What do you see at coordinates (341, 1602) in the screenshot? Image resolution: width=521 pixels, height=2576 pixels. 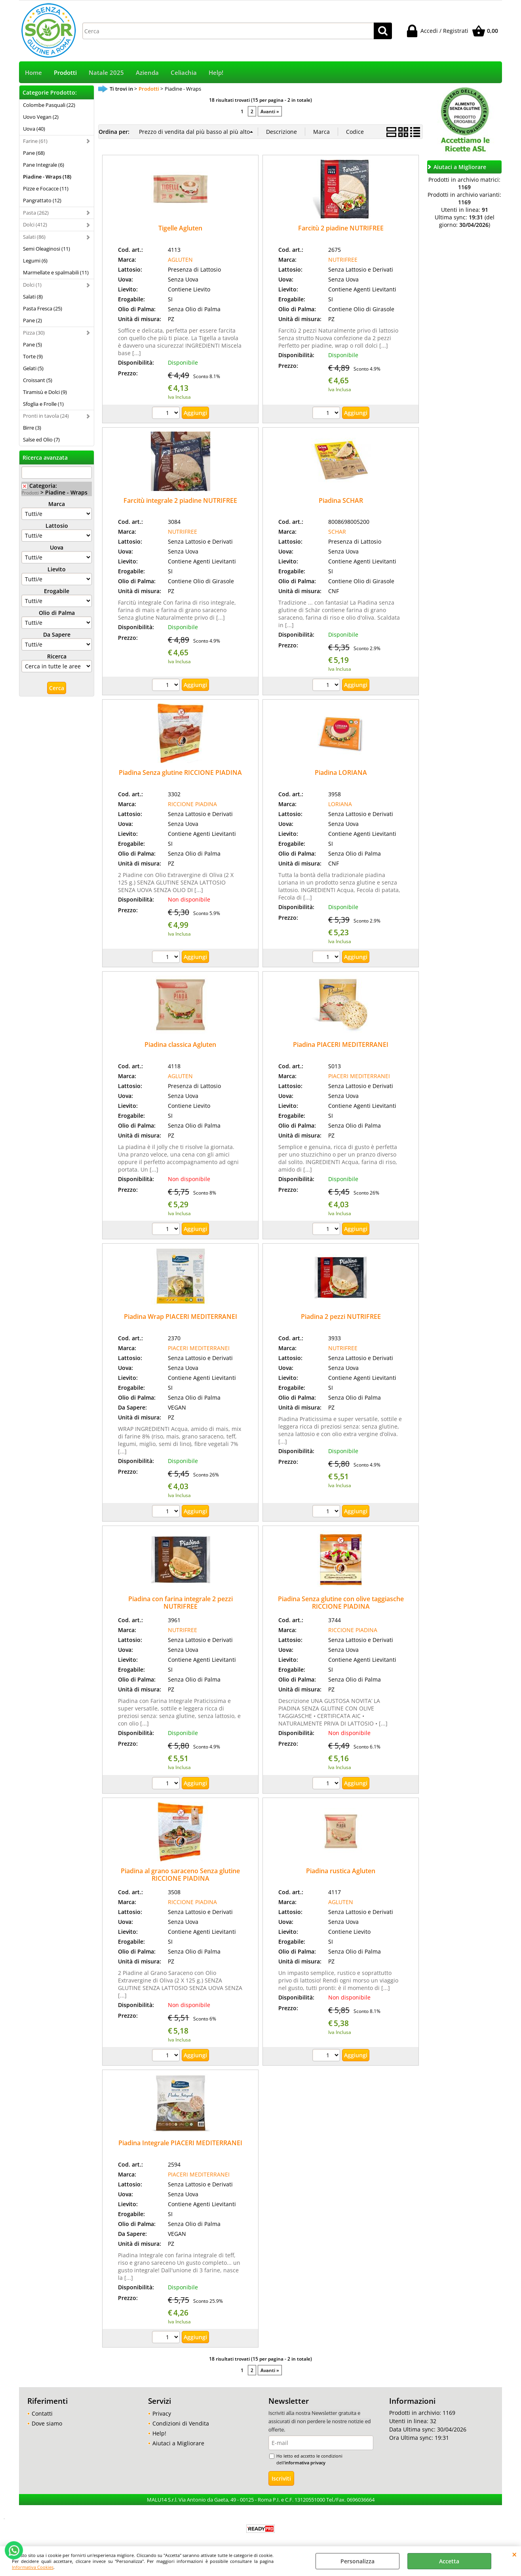 I see `Piadina Senza glutine con olive taggiasche RICCIONE PIADINA` at bounding box center [341, 1602].